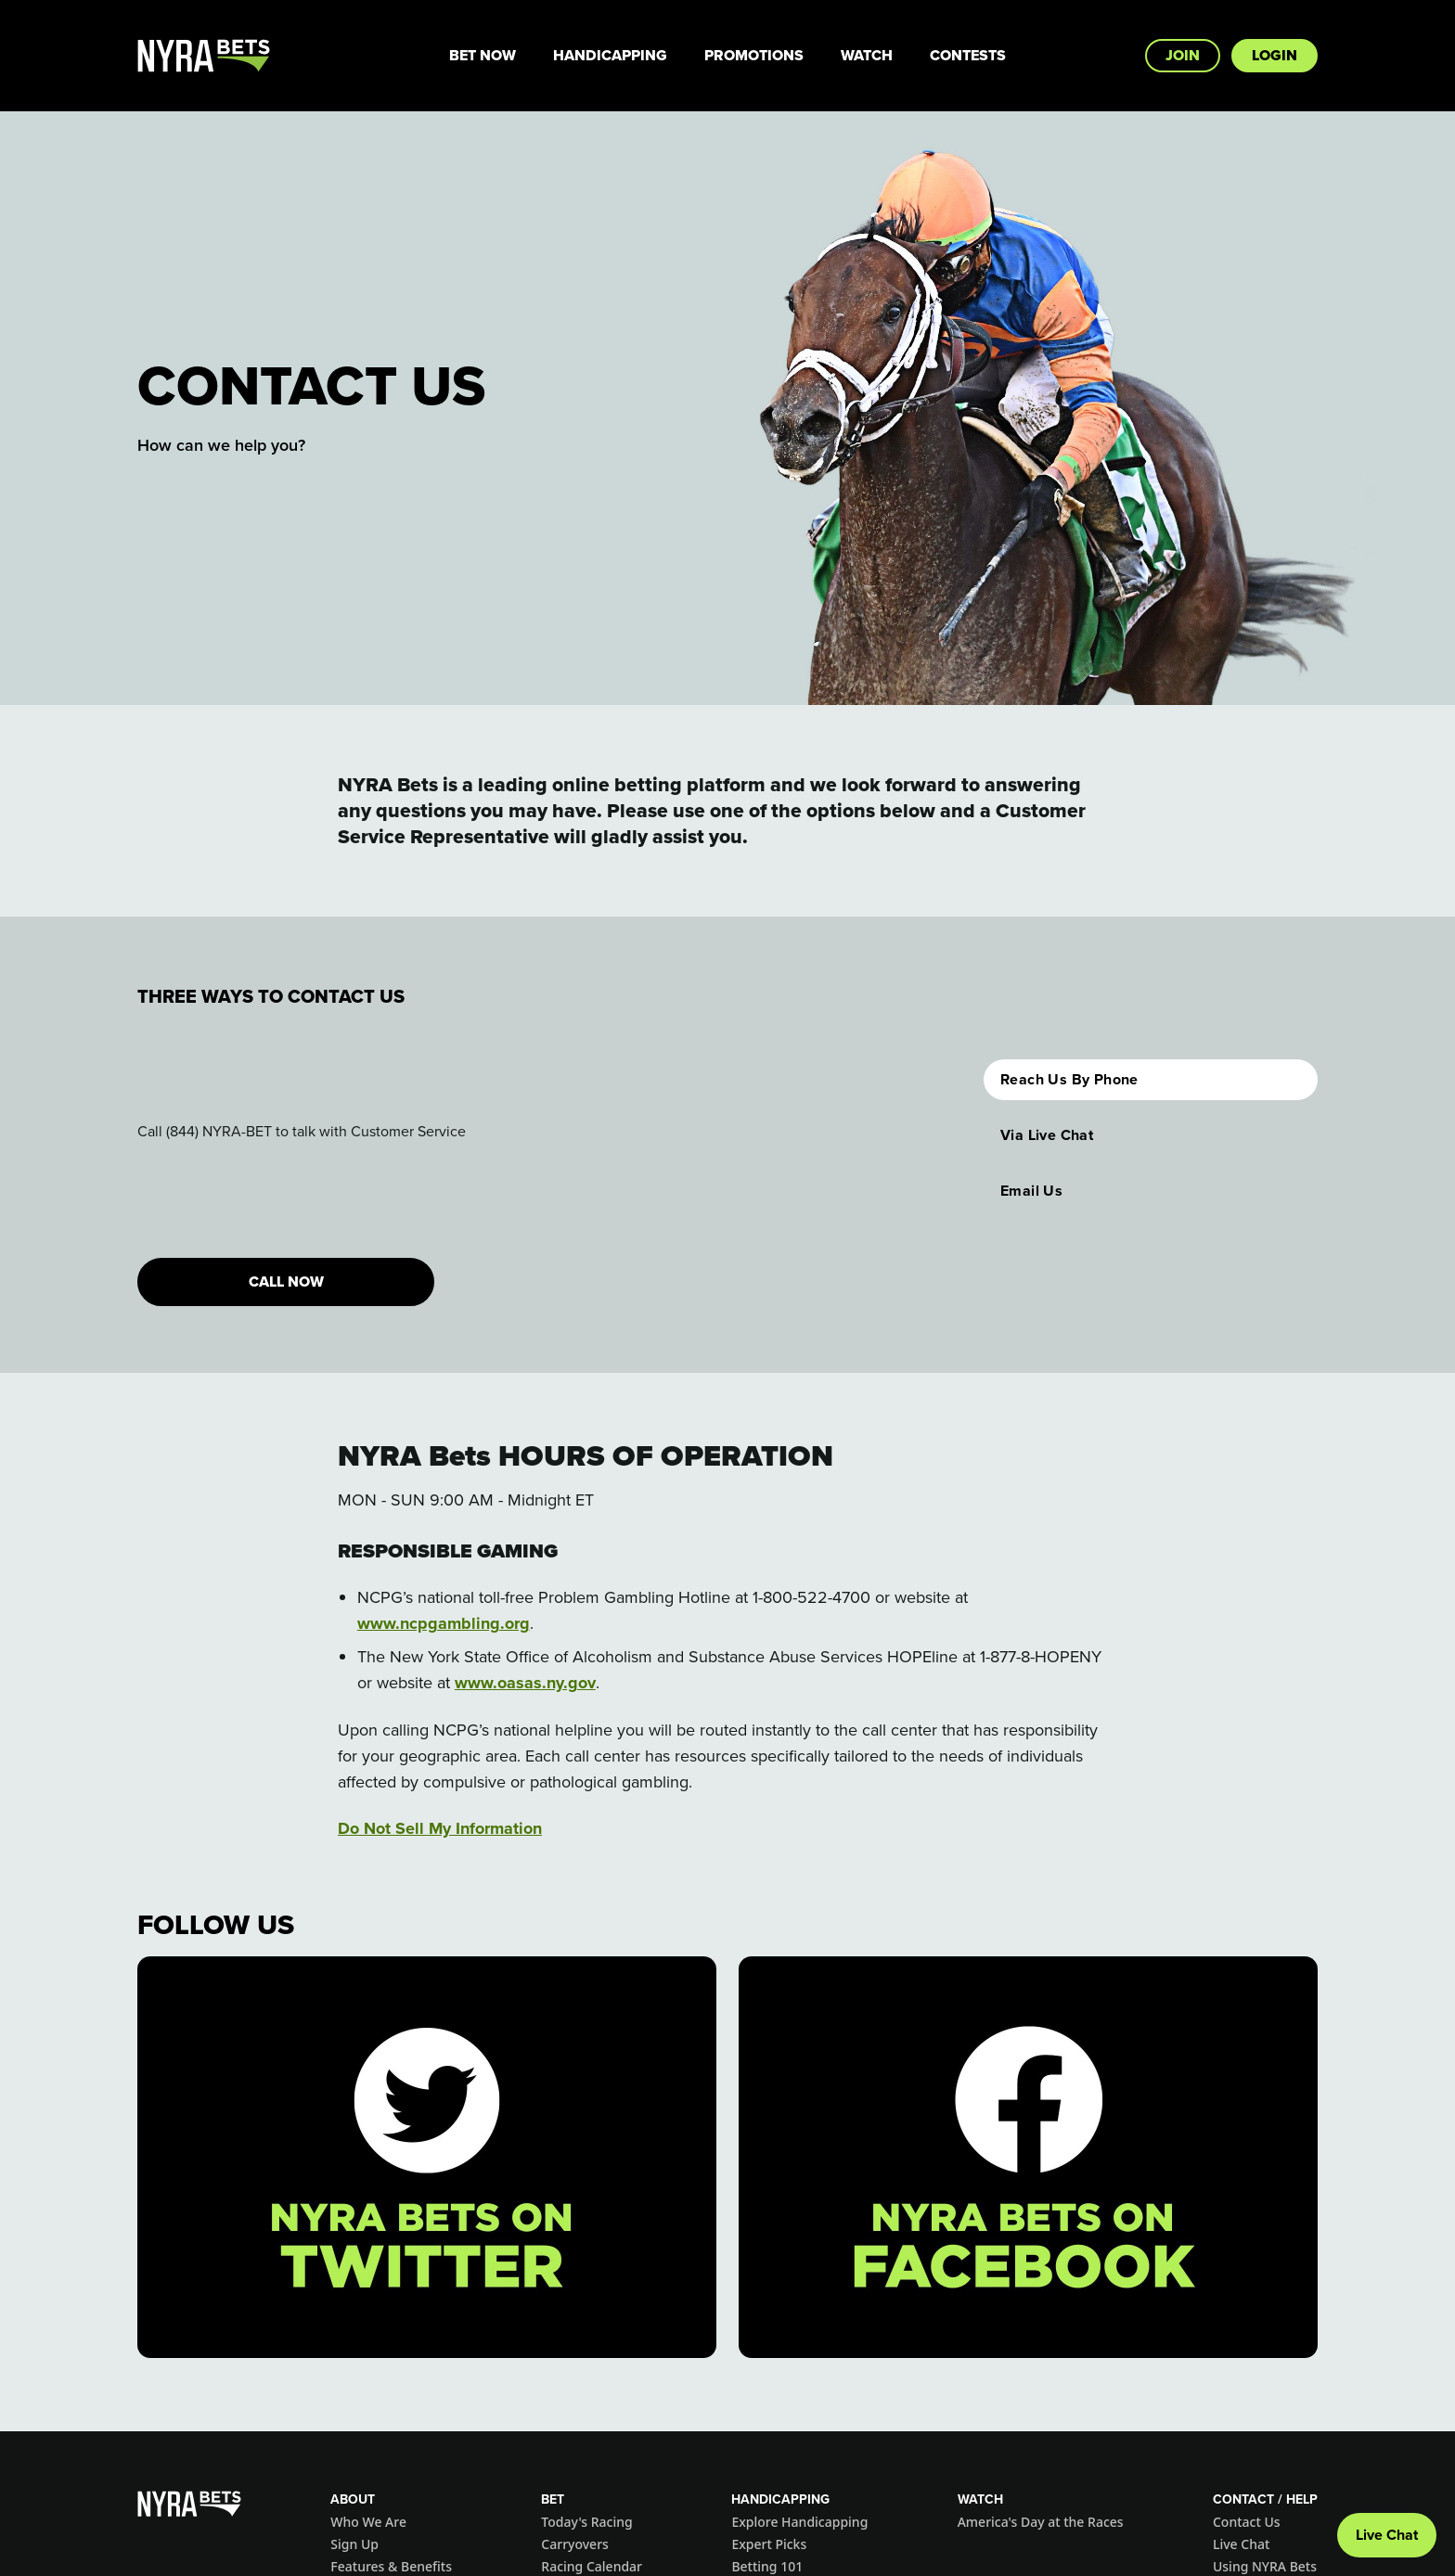  Describe the element at coordinates (575, 2544) in the screenshot. I see `Carryovers` at that location.